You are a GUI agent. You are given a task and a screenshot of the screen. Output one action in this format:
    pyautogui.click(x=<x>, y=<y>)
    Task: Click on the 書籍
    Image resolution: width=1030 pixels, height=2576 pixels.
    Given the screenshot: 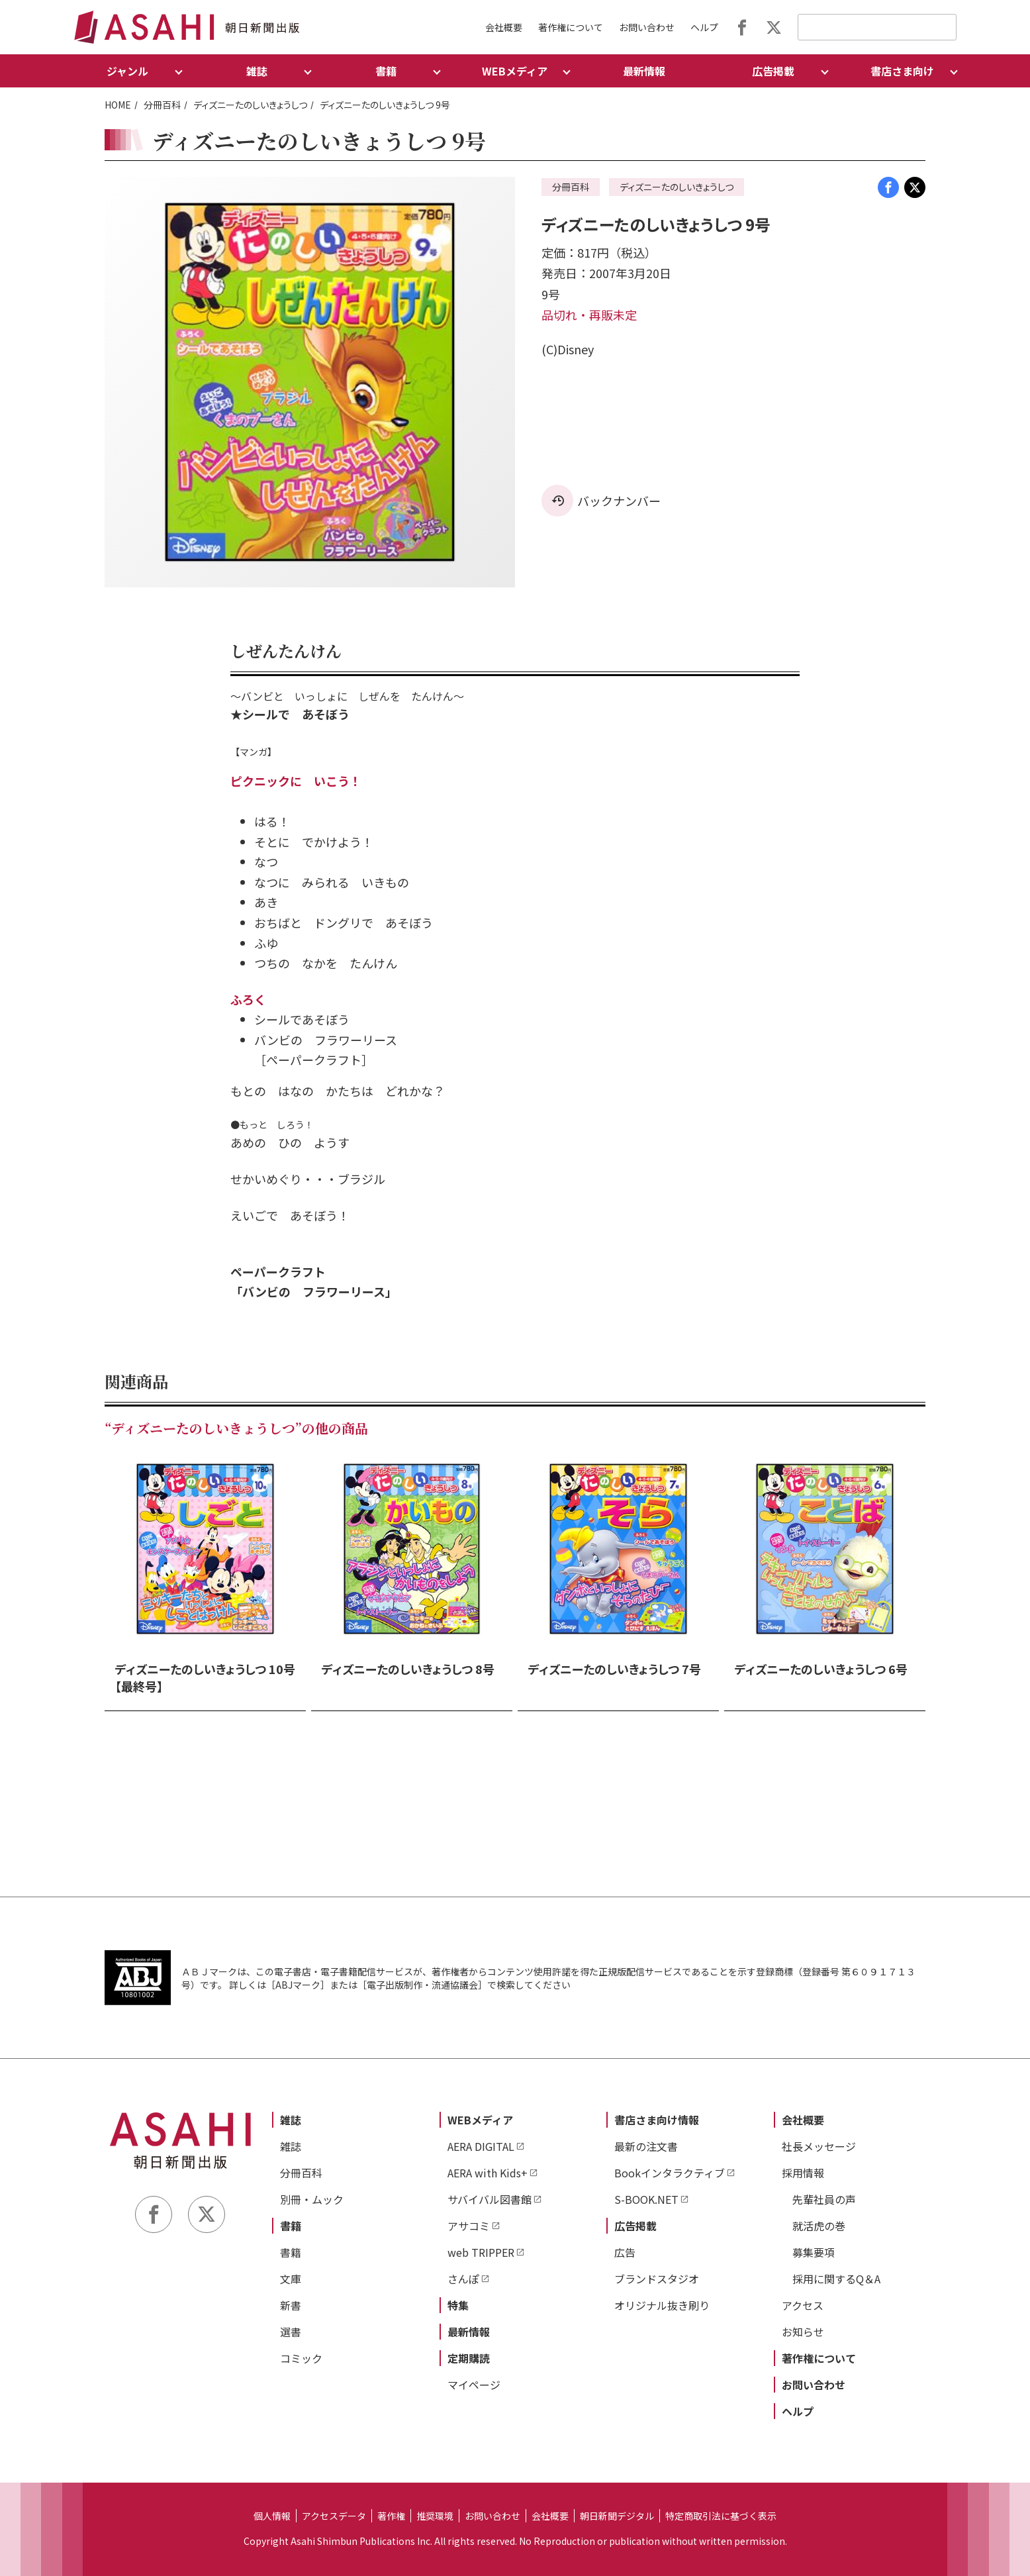 What is the action you would take?
    pyautogui.click(x=290, y=2226)
    